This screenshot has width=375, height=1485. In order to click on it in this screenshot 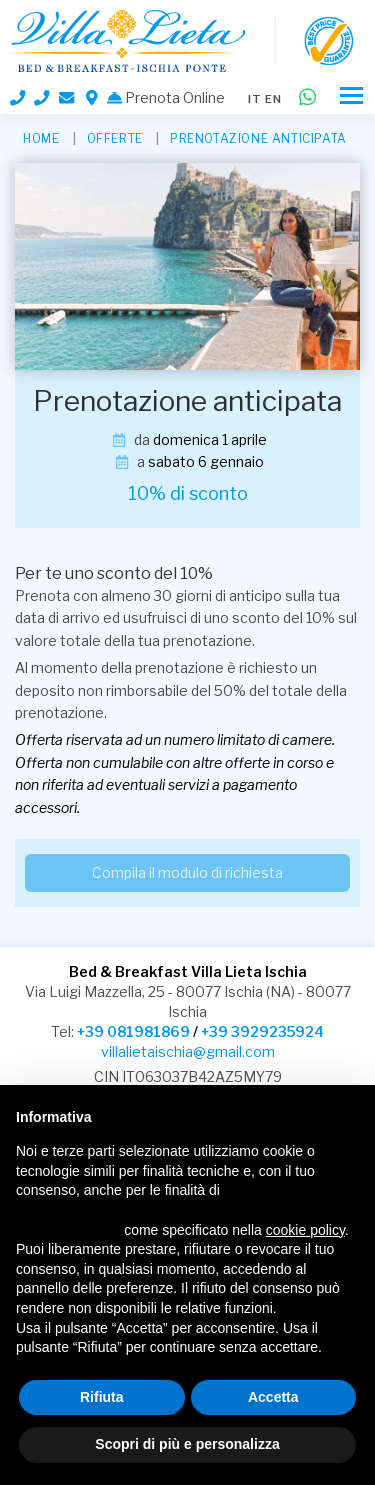, I will do `click(255, 99)`.